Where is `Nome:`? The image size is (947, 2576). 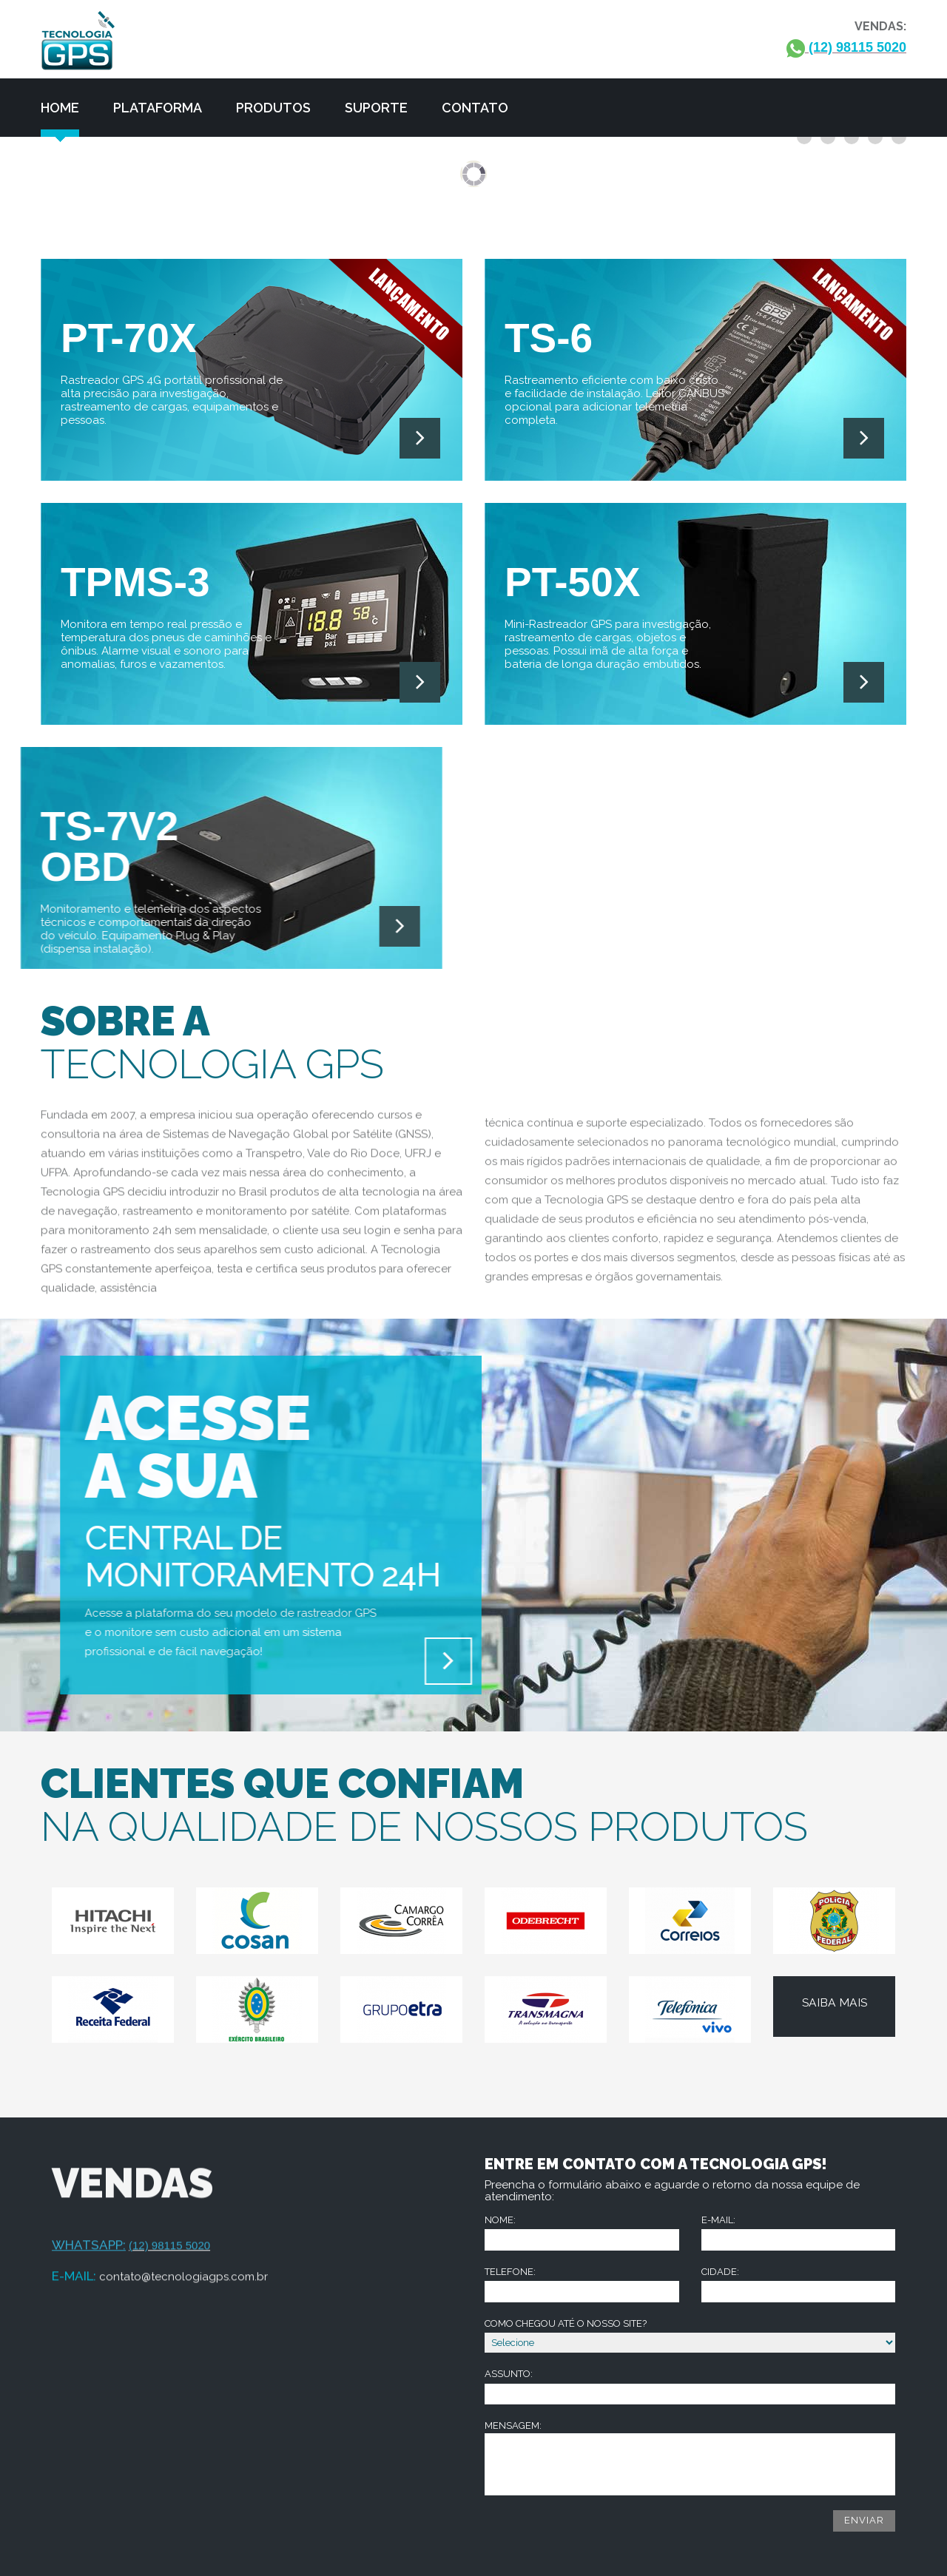 Nome: is located at coordinates (582, 2232).